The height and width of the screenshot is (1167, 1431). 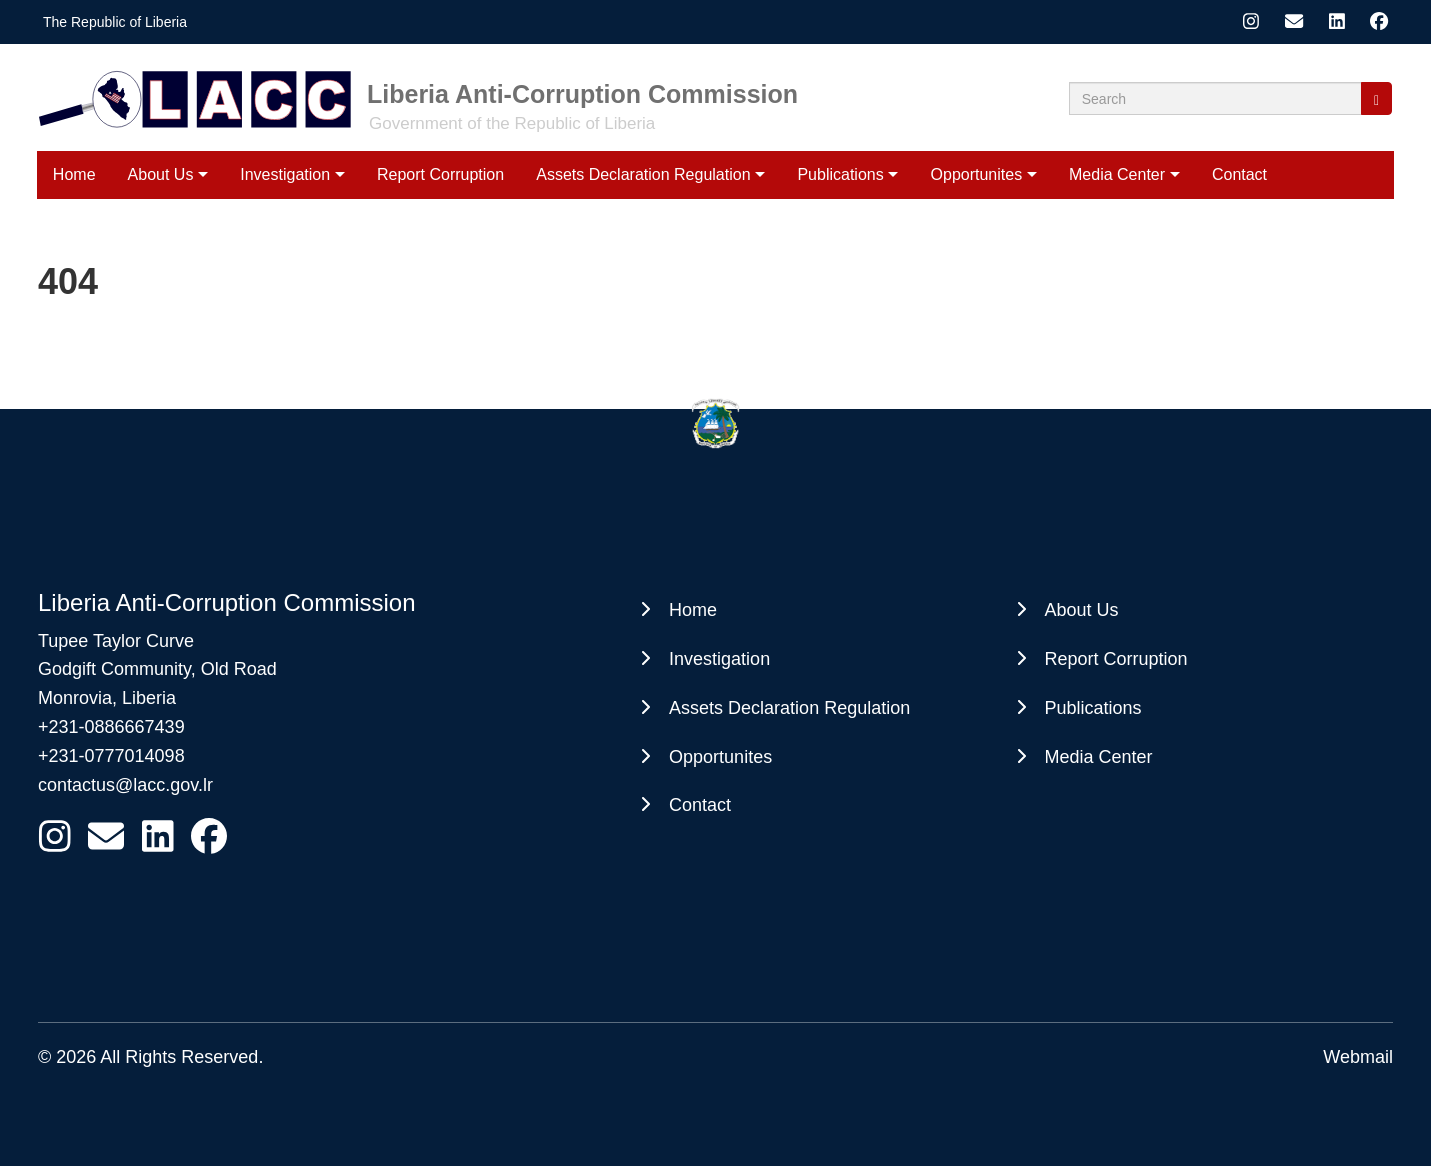 I want to click on Contact, so click(x=1239, y=174).